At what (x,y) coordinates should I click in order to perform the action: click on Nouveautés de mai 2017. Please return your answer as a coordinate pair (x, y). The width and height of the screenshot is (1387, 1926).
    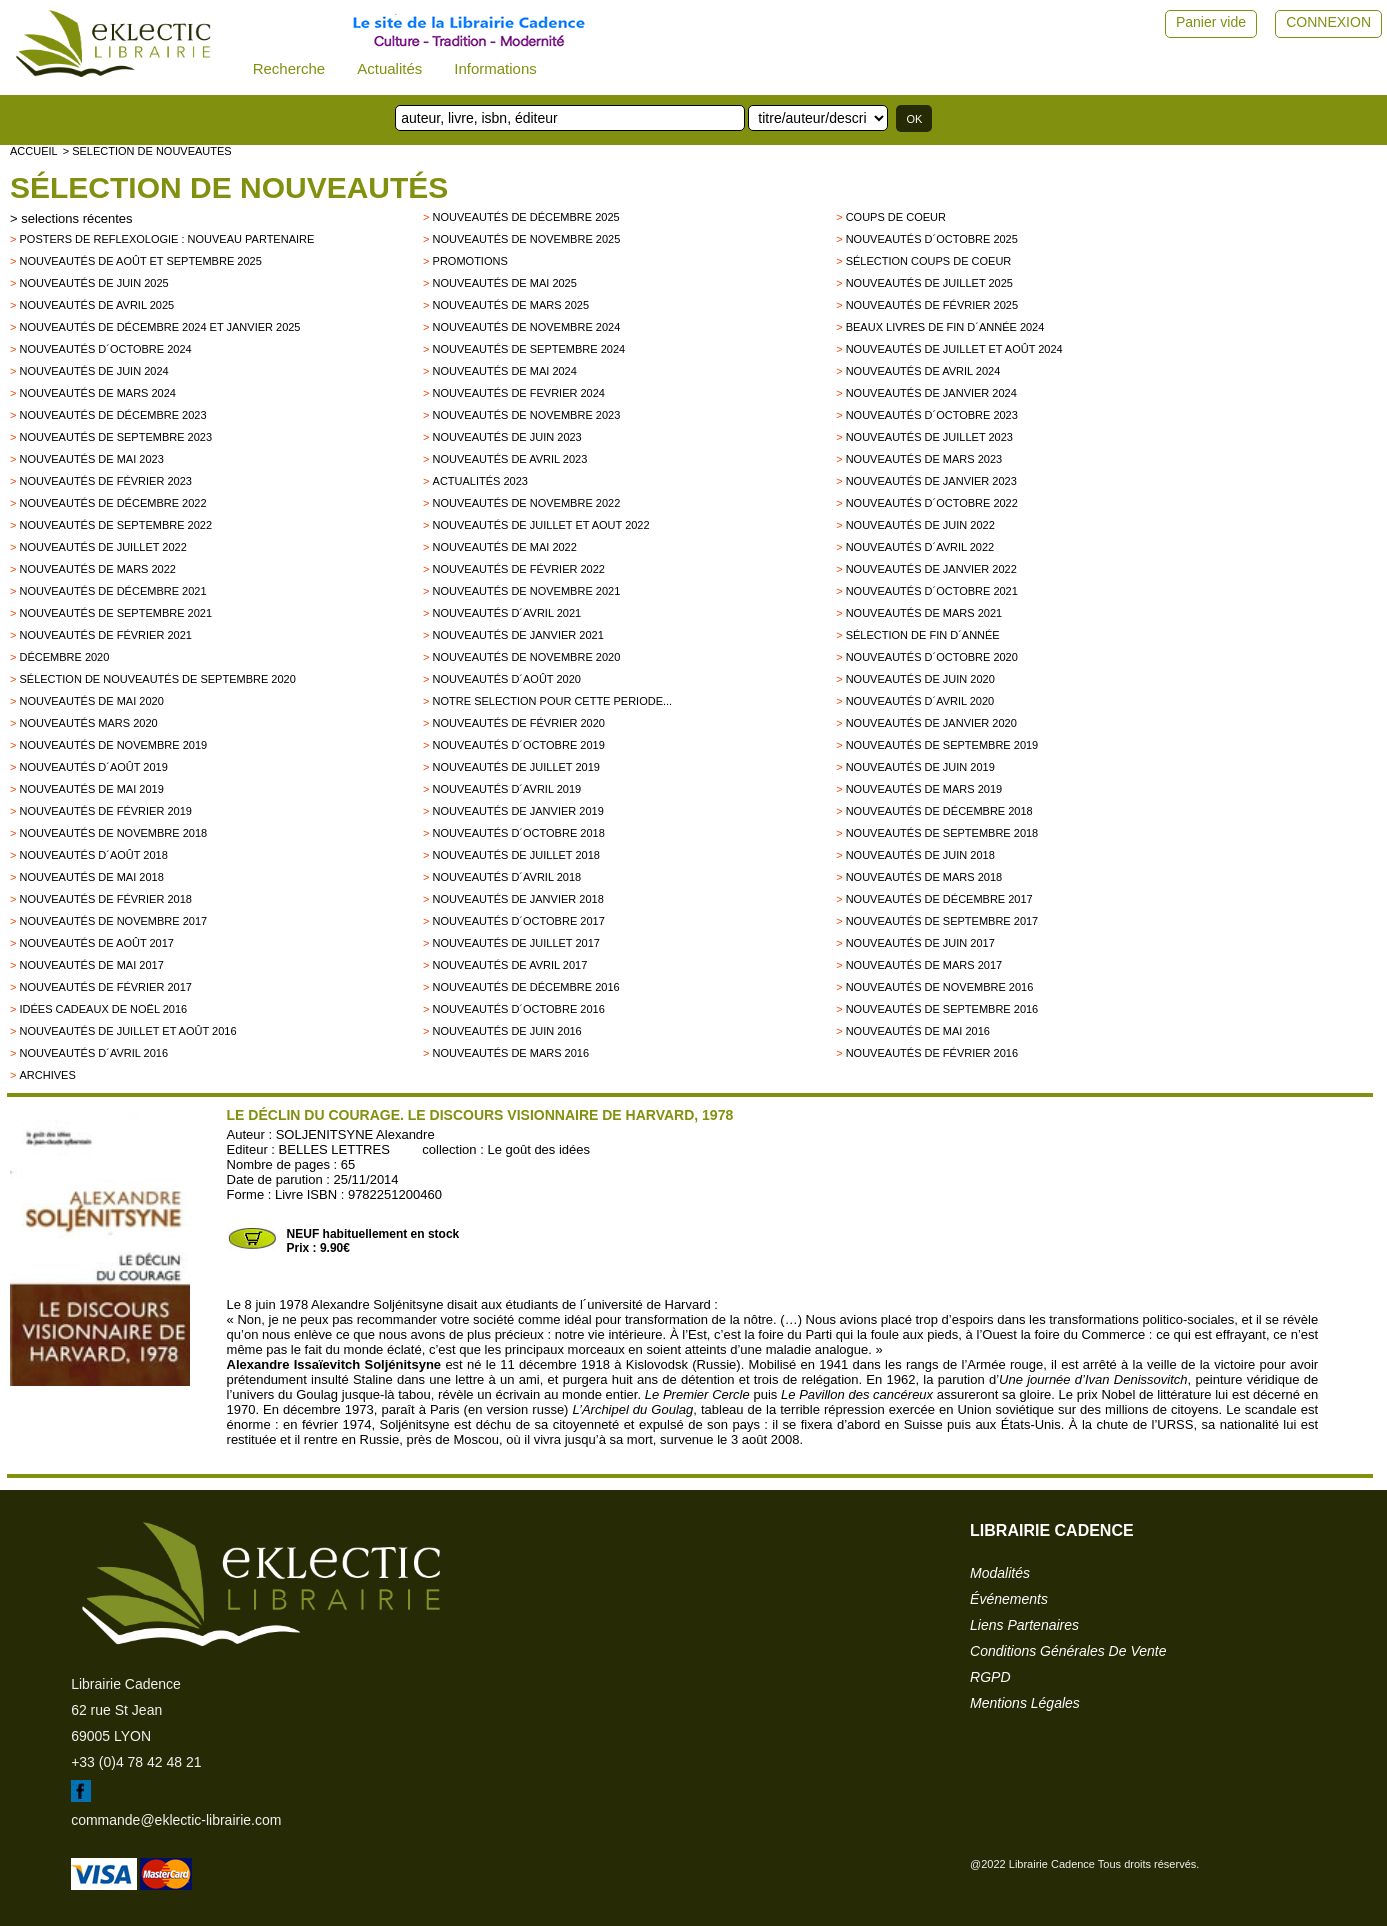
    Looking at the image, I should click on (91, 965).